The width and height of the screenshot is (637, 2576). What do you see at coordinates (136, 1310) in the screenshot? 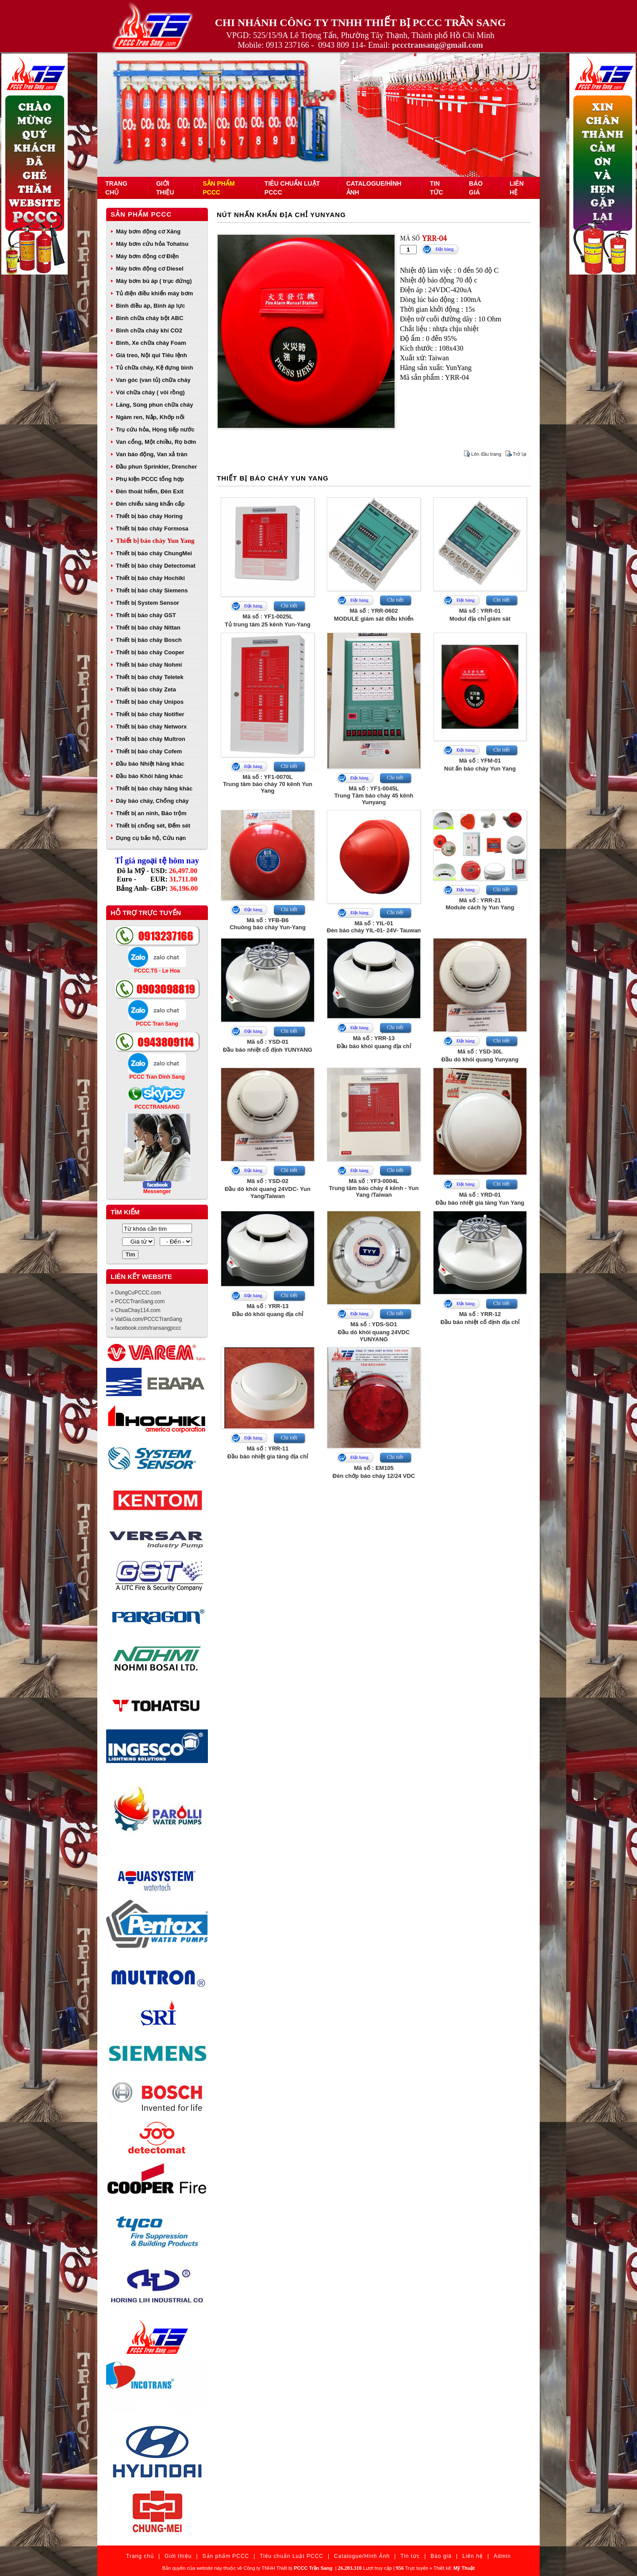
I see `» ChuaChay114.com` at bounding box center [136, 1310].